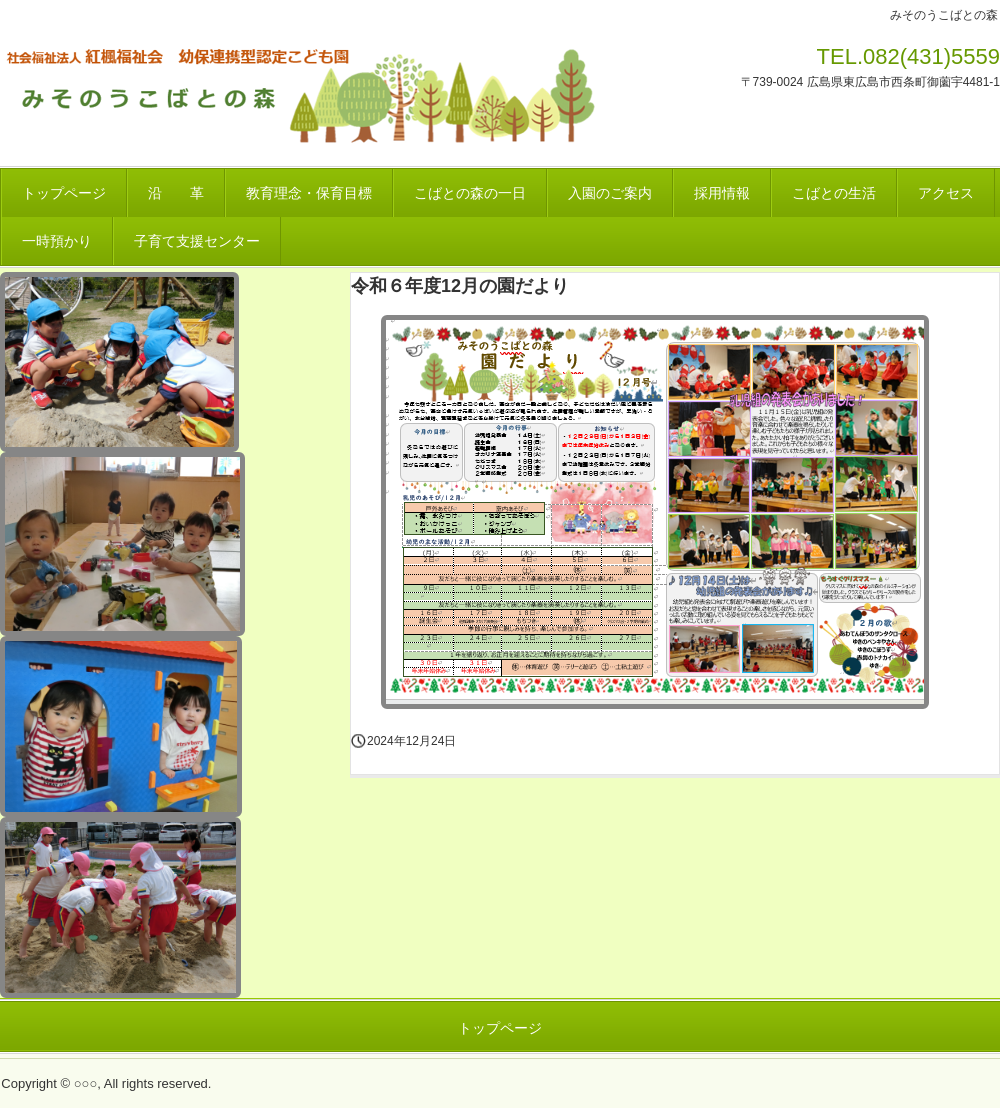 This screenshot has height=1108, width=1000. What do you see at coordinates (610, 193) in the screenshot?
I see `入園のご案内` at bounding box center [610, 193].